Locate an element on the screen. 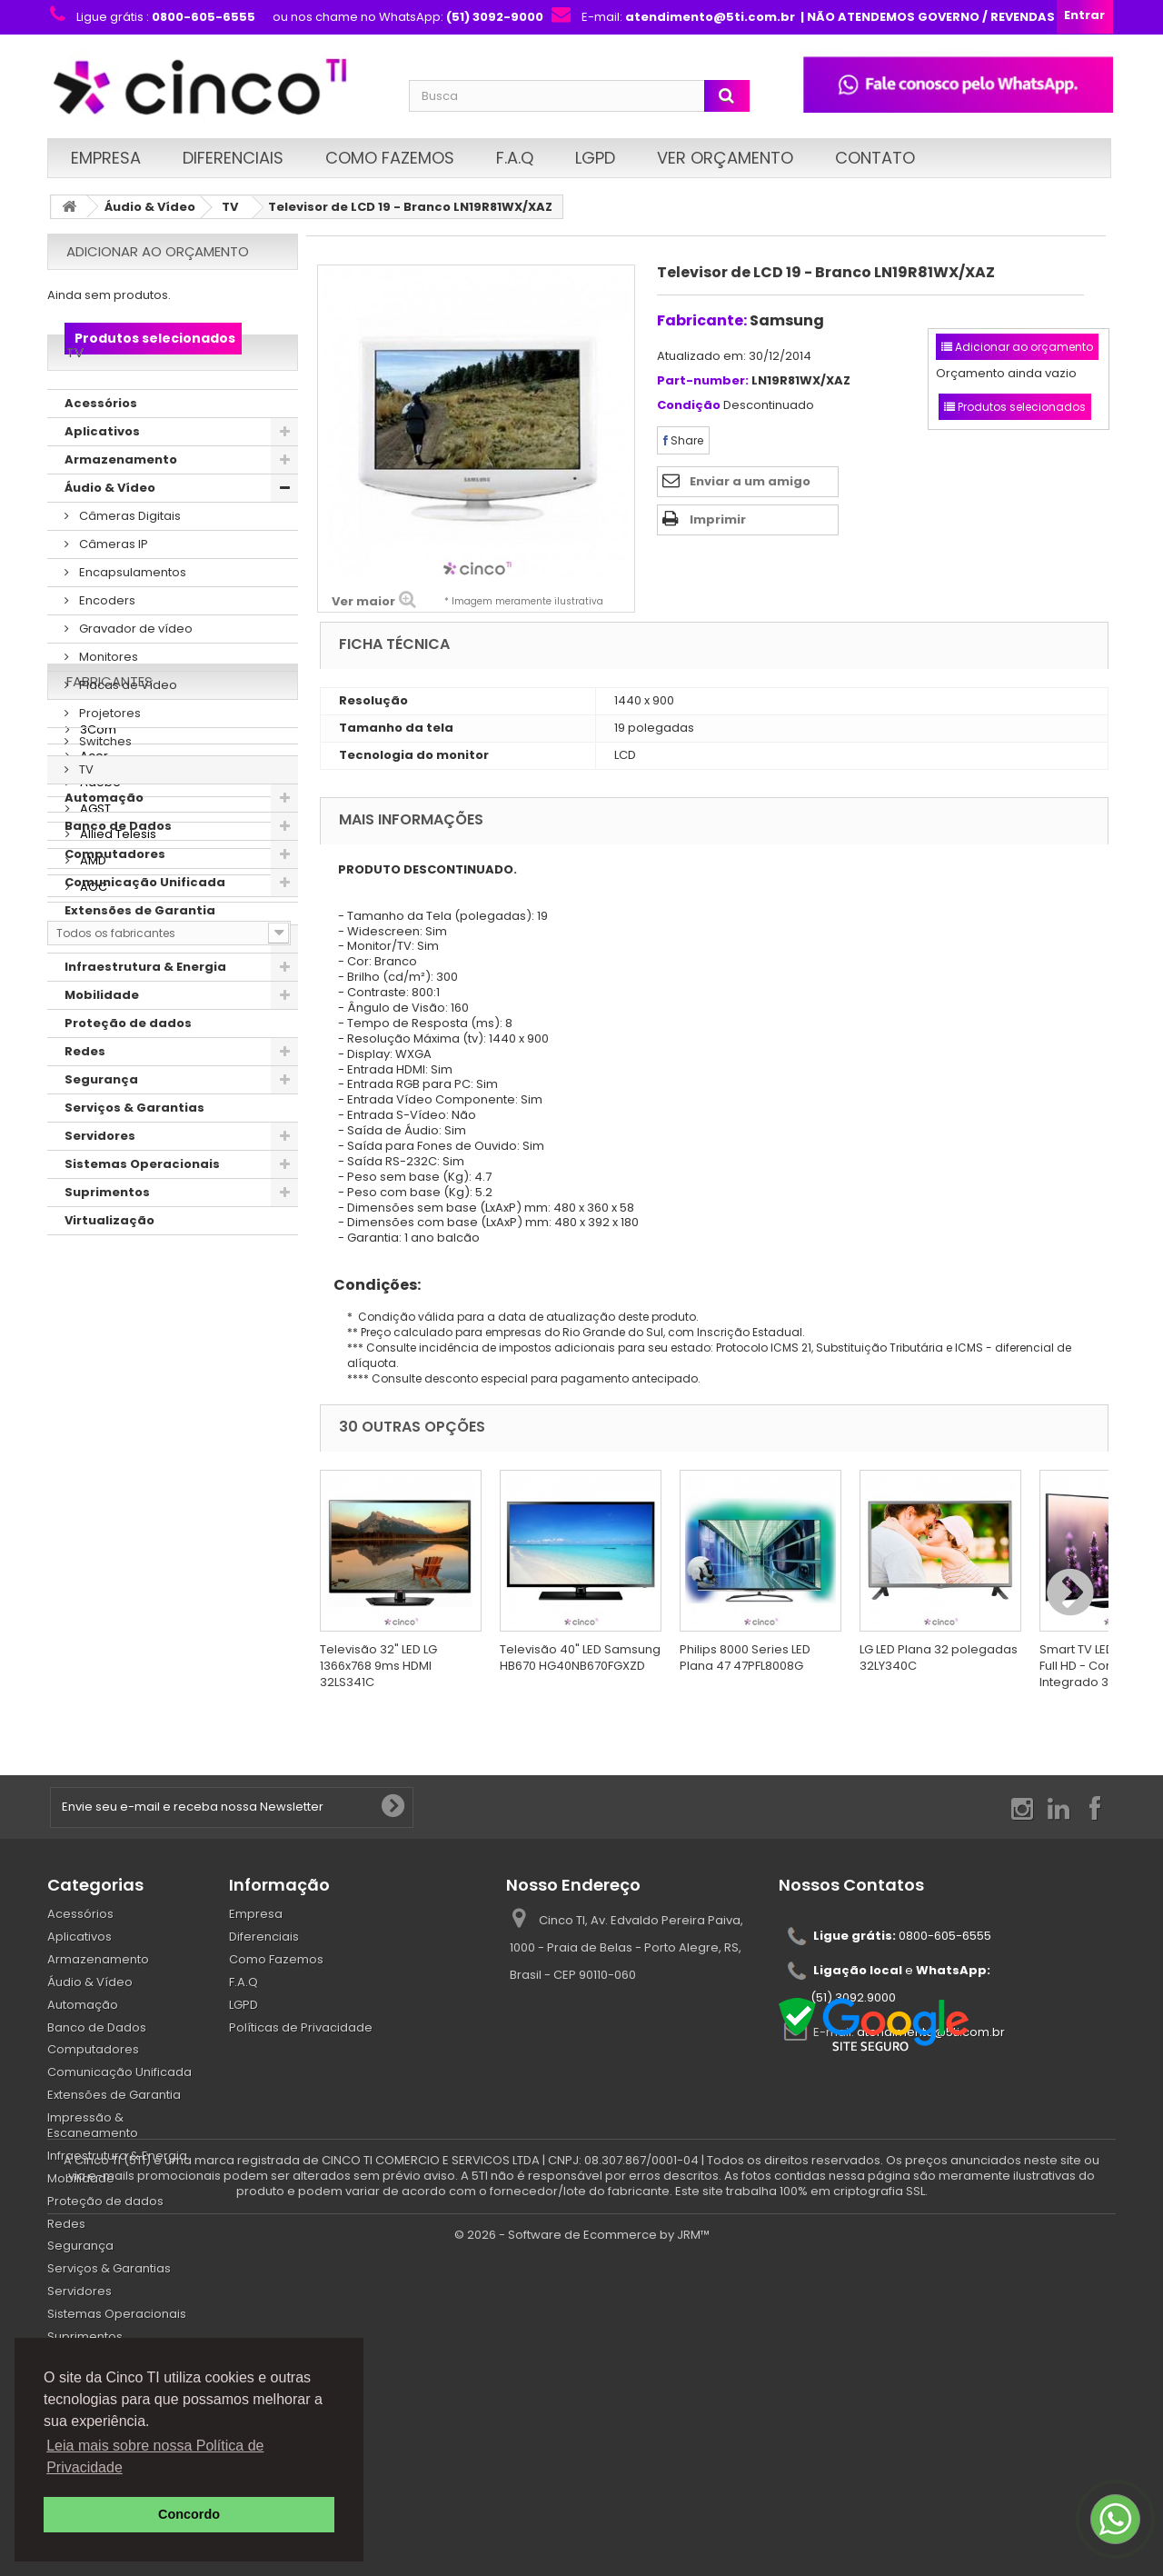 The width and height of the screenshot is (1163, 2576). Leia mais sobre nossa Política de Privacidade [button] is located at coordinates (154, 2456).